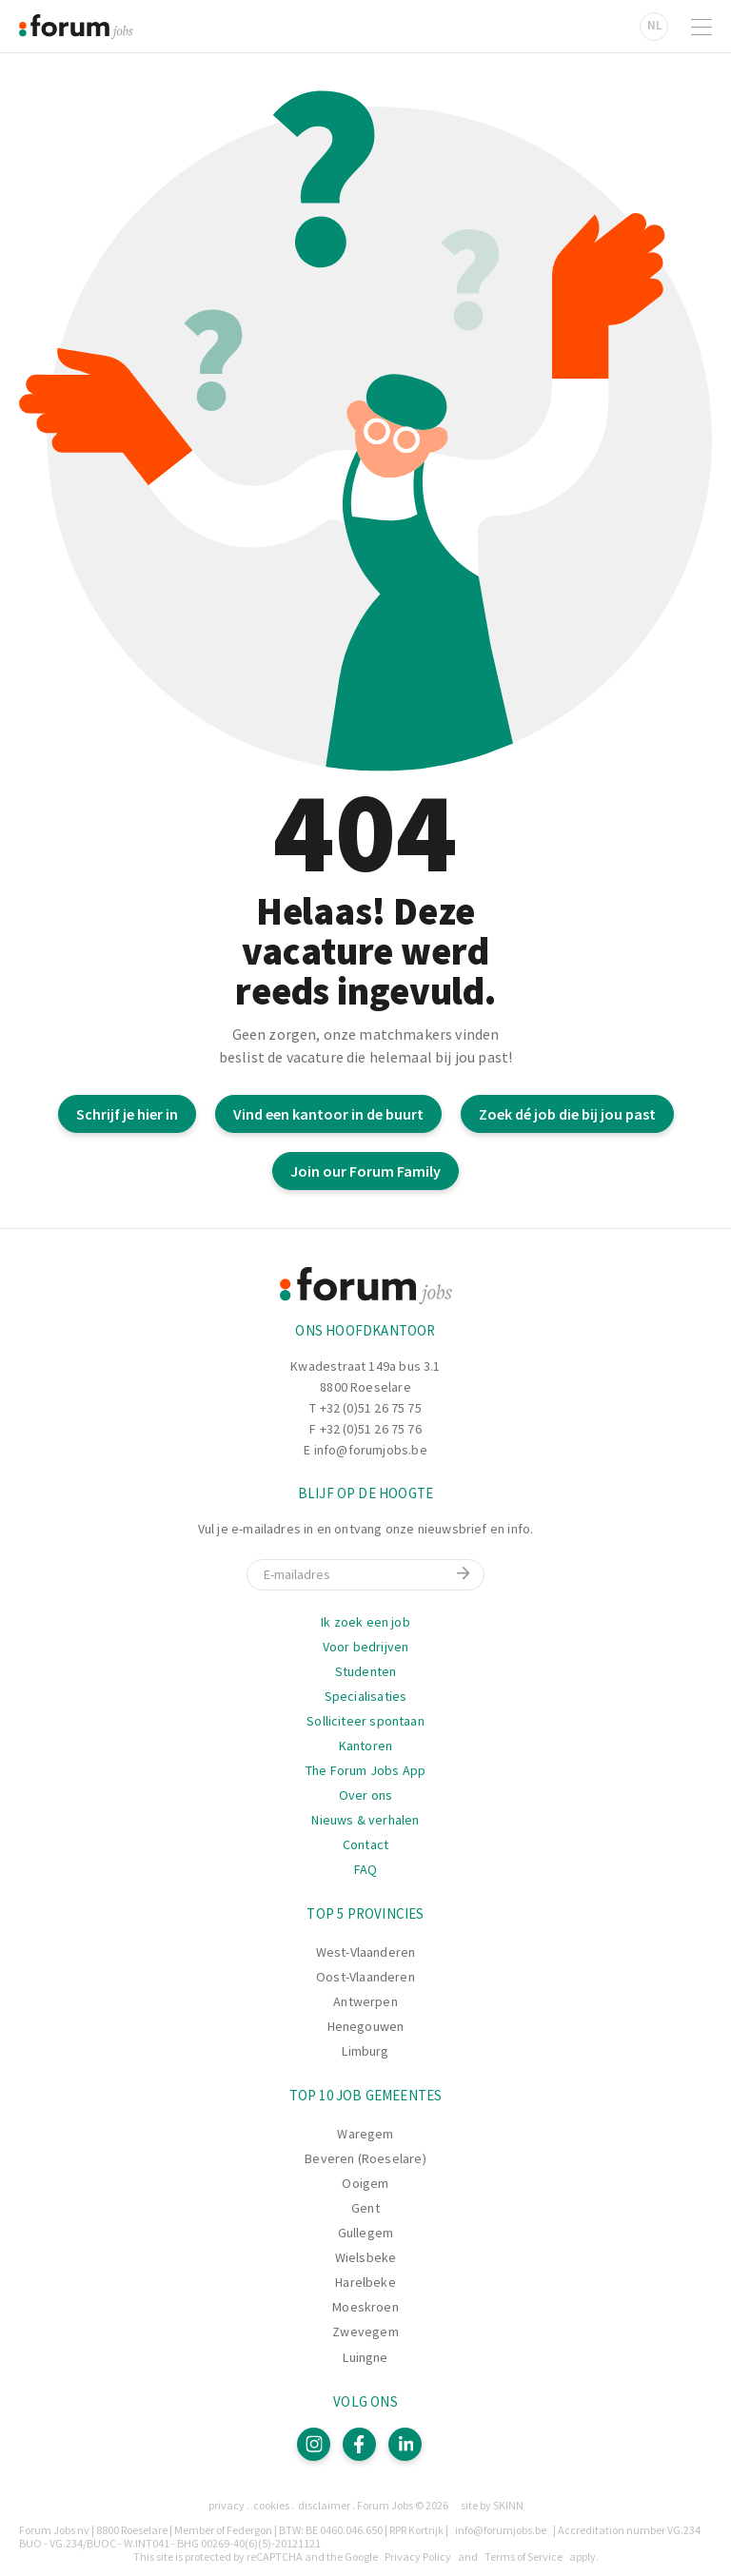 This screenshot has height=2576, width=731. I want to click on Privacy, so click(226, 2505).